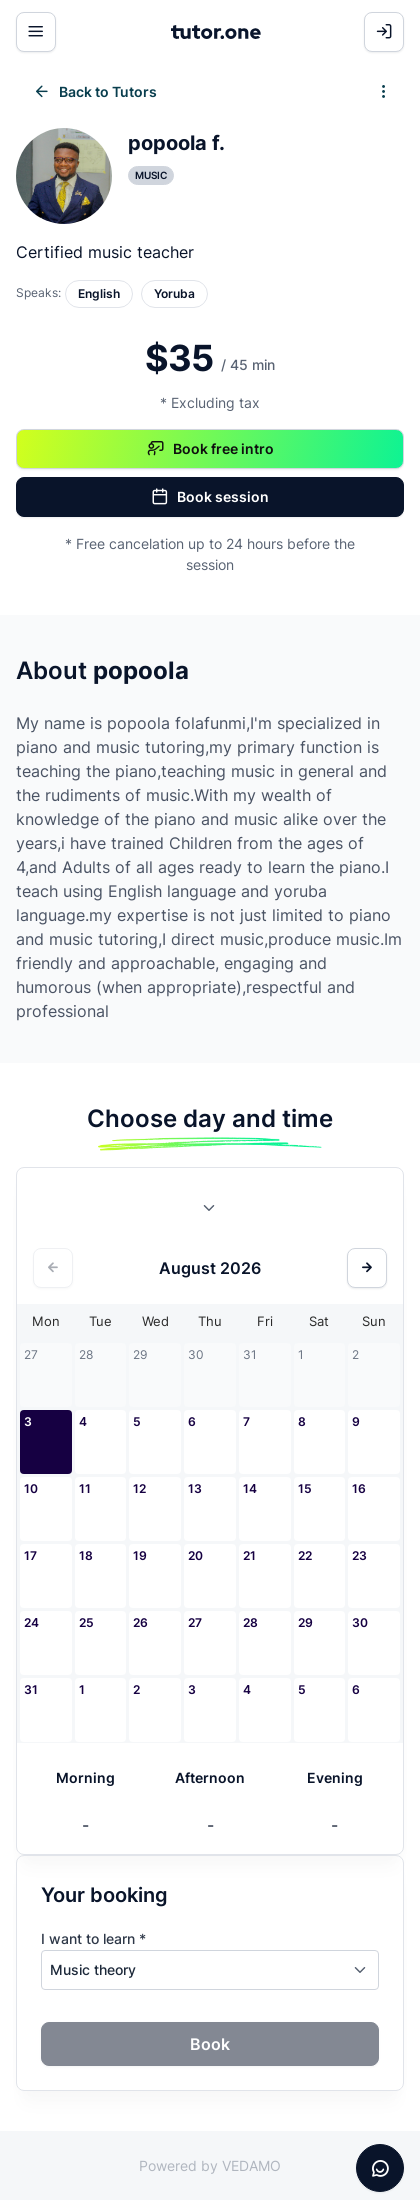 The image size is (420, 2200). What do you see at coordinates (249, 1555) in the screenshot?
I see `21` at bounding box center [249, 1555].